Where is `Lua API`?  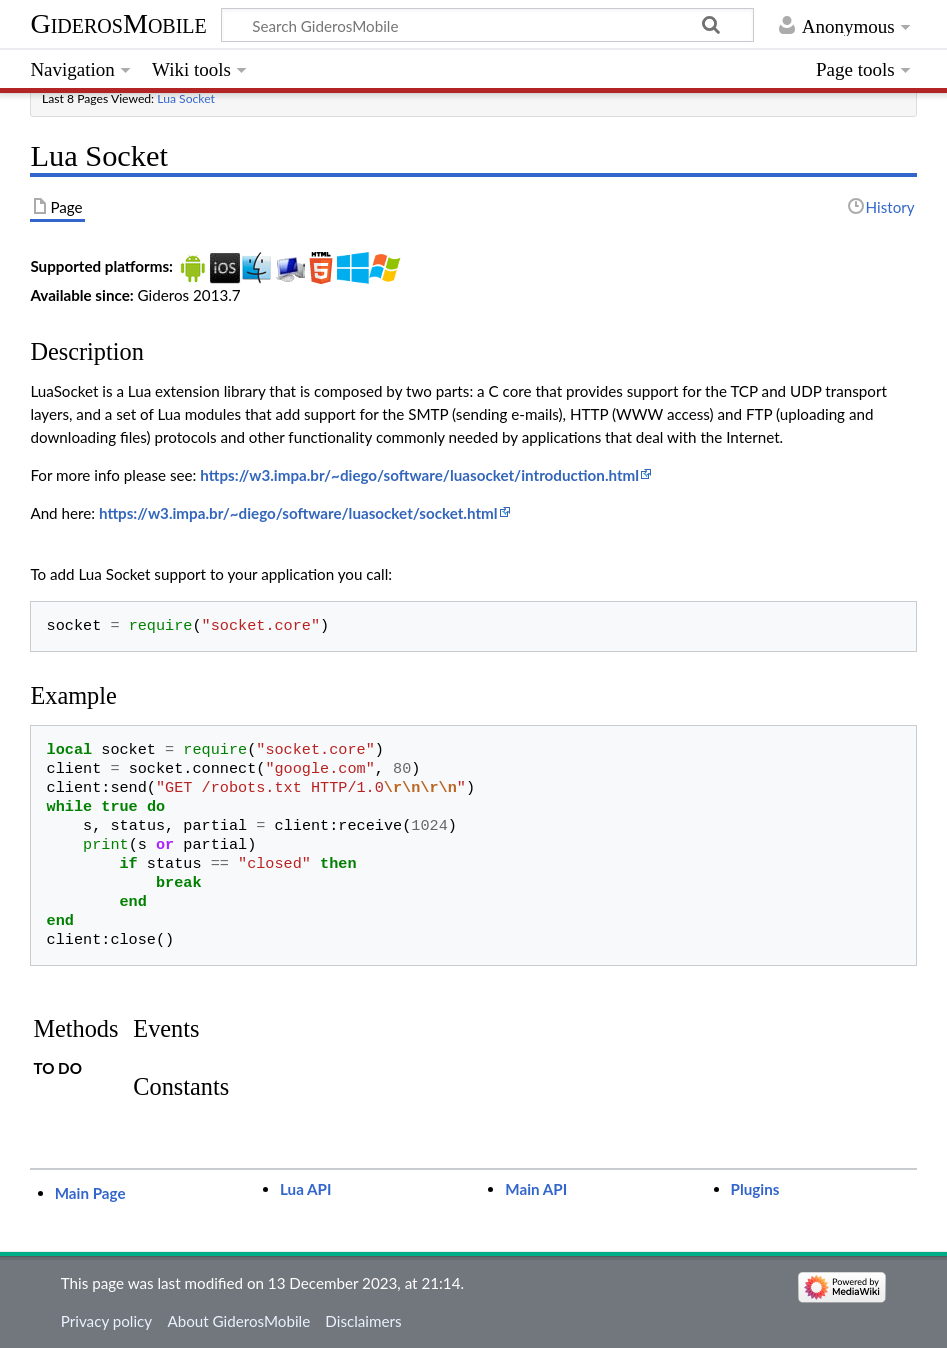 Lua API is located at coordinates (305, 1189).